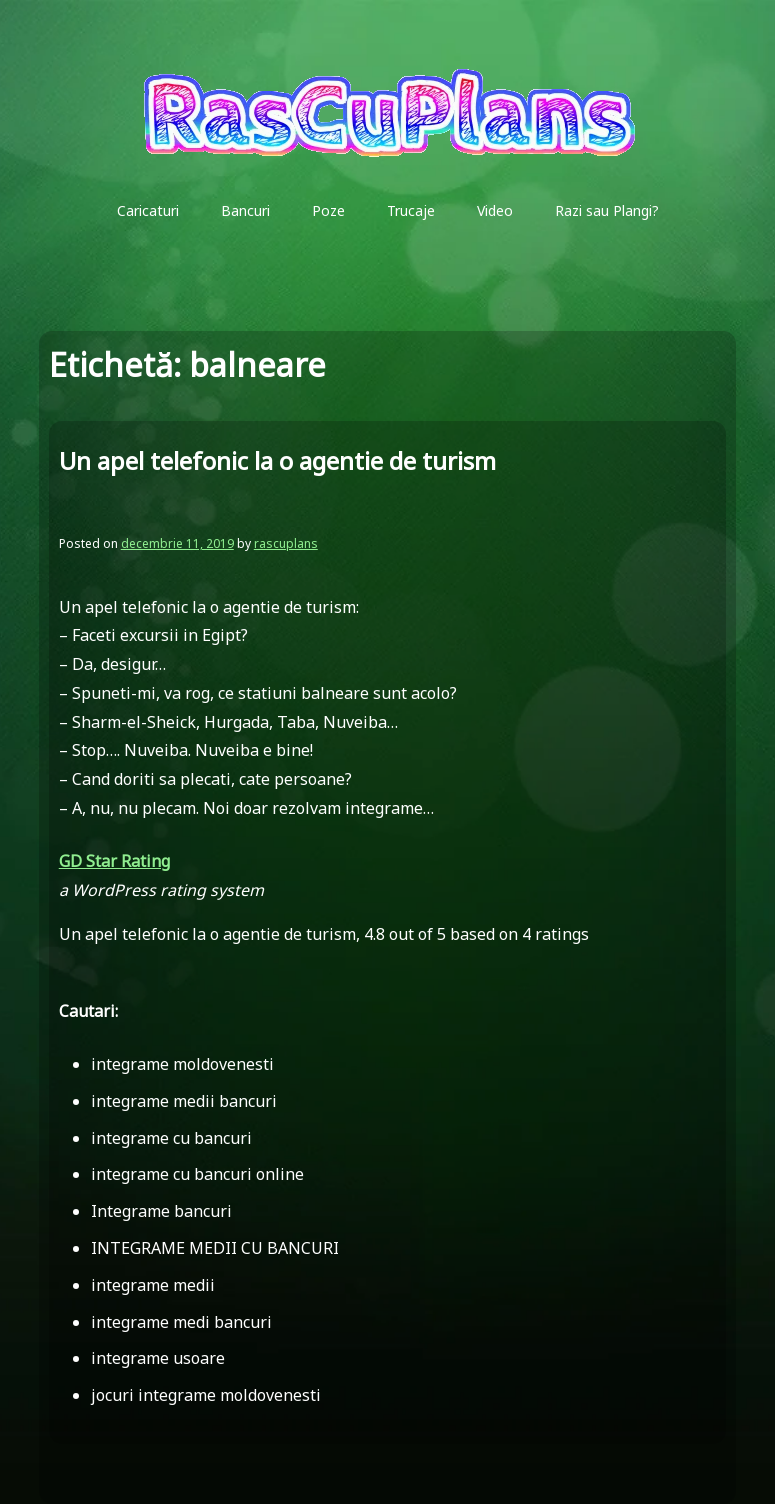 This screenshot has width=775, height=1504. Describe the element at coordinates (286, 543) in the screenshot. I see `rascuplans` at that location.